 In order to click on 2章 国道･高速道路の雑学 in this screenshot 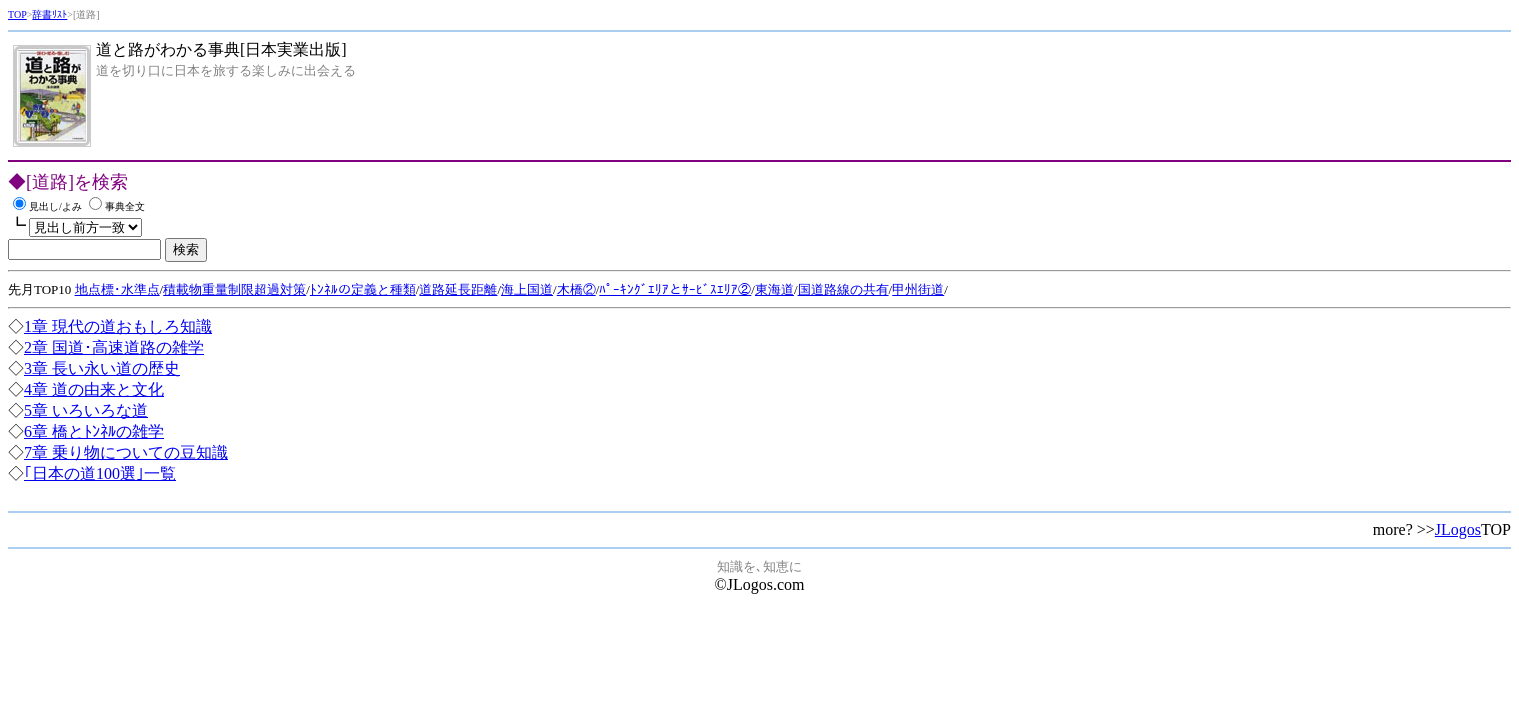, I will do `click(114, 347)`.